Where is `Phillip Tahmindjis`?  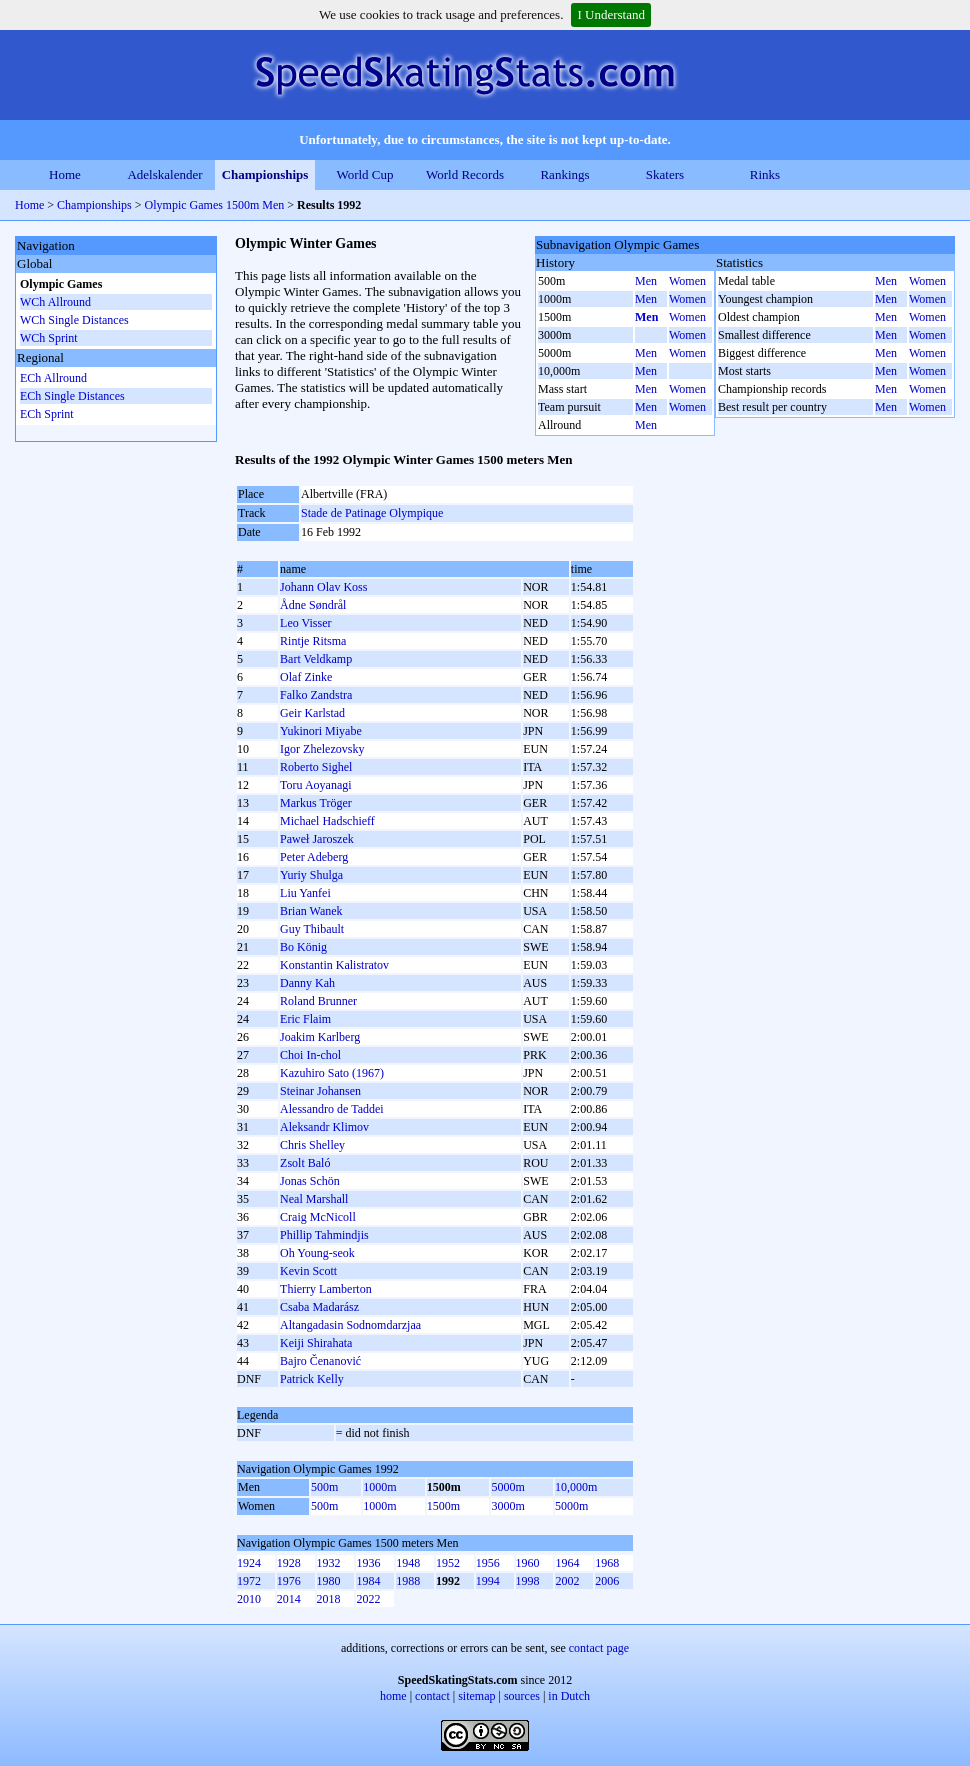 Phillip Tahmindjis is located at coordinates (324, 1235).